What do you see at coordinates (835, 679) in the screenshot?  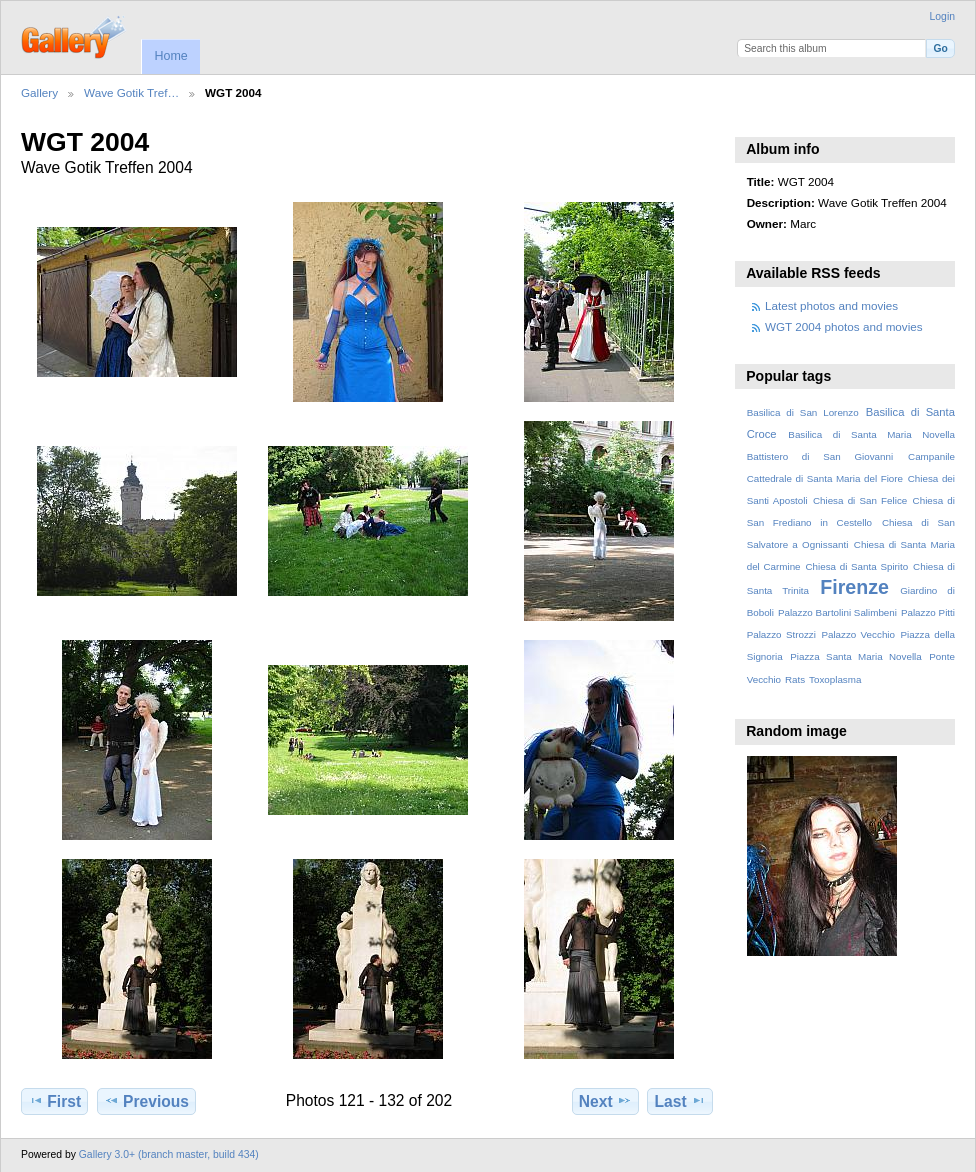 I see `Toxoplasma` at bounding box center [835, 679].